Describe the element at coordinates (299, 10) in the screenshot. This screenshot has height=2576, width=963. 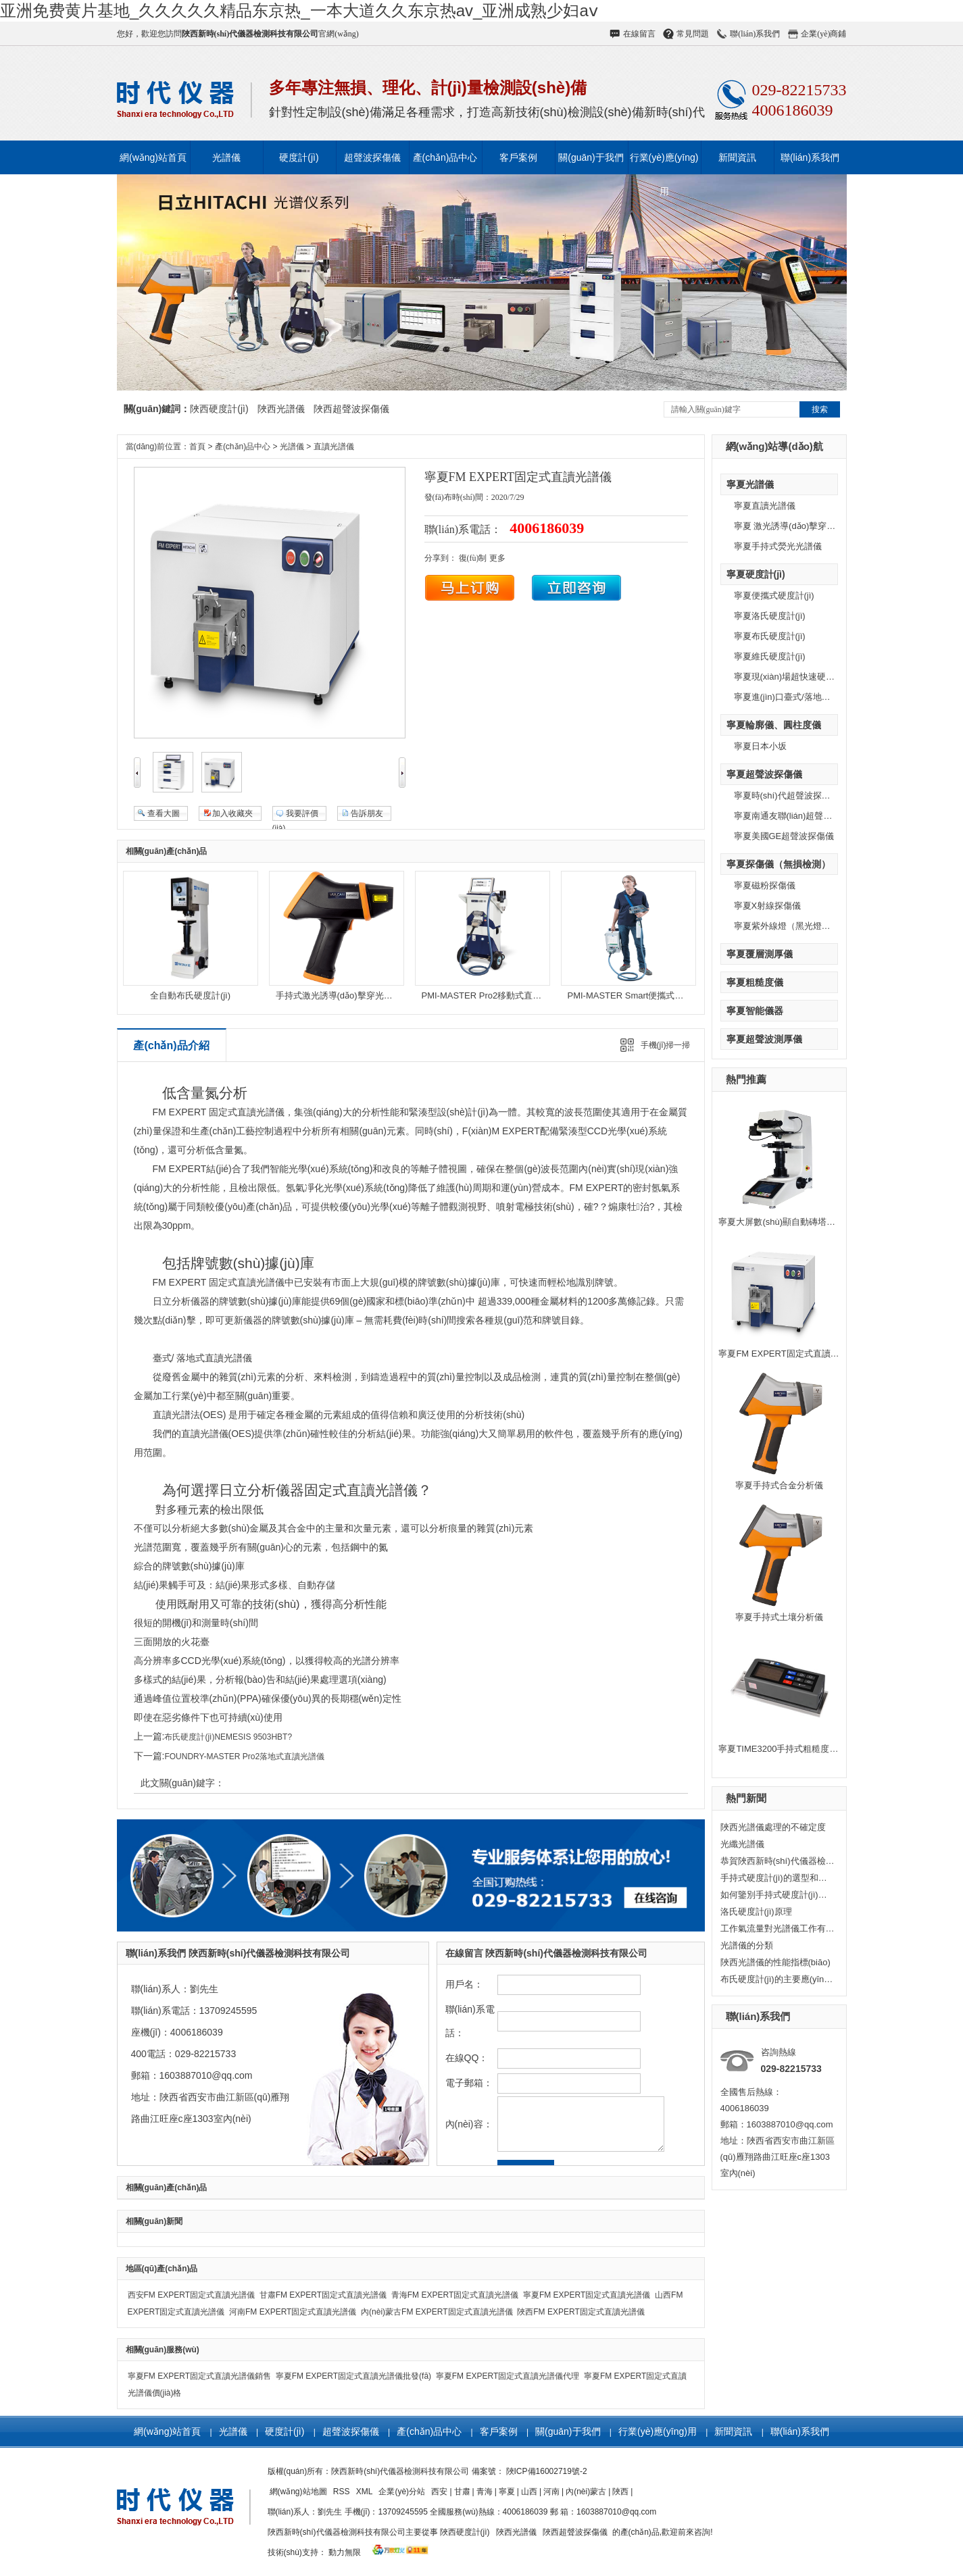
I see `亚洲免费黄片基地_久久久久久精品东京热_一本大道久久东京热av_亚洲成熟少妇aⅴ` at that location.